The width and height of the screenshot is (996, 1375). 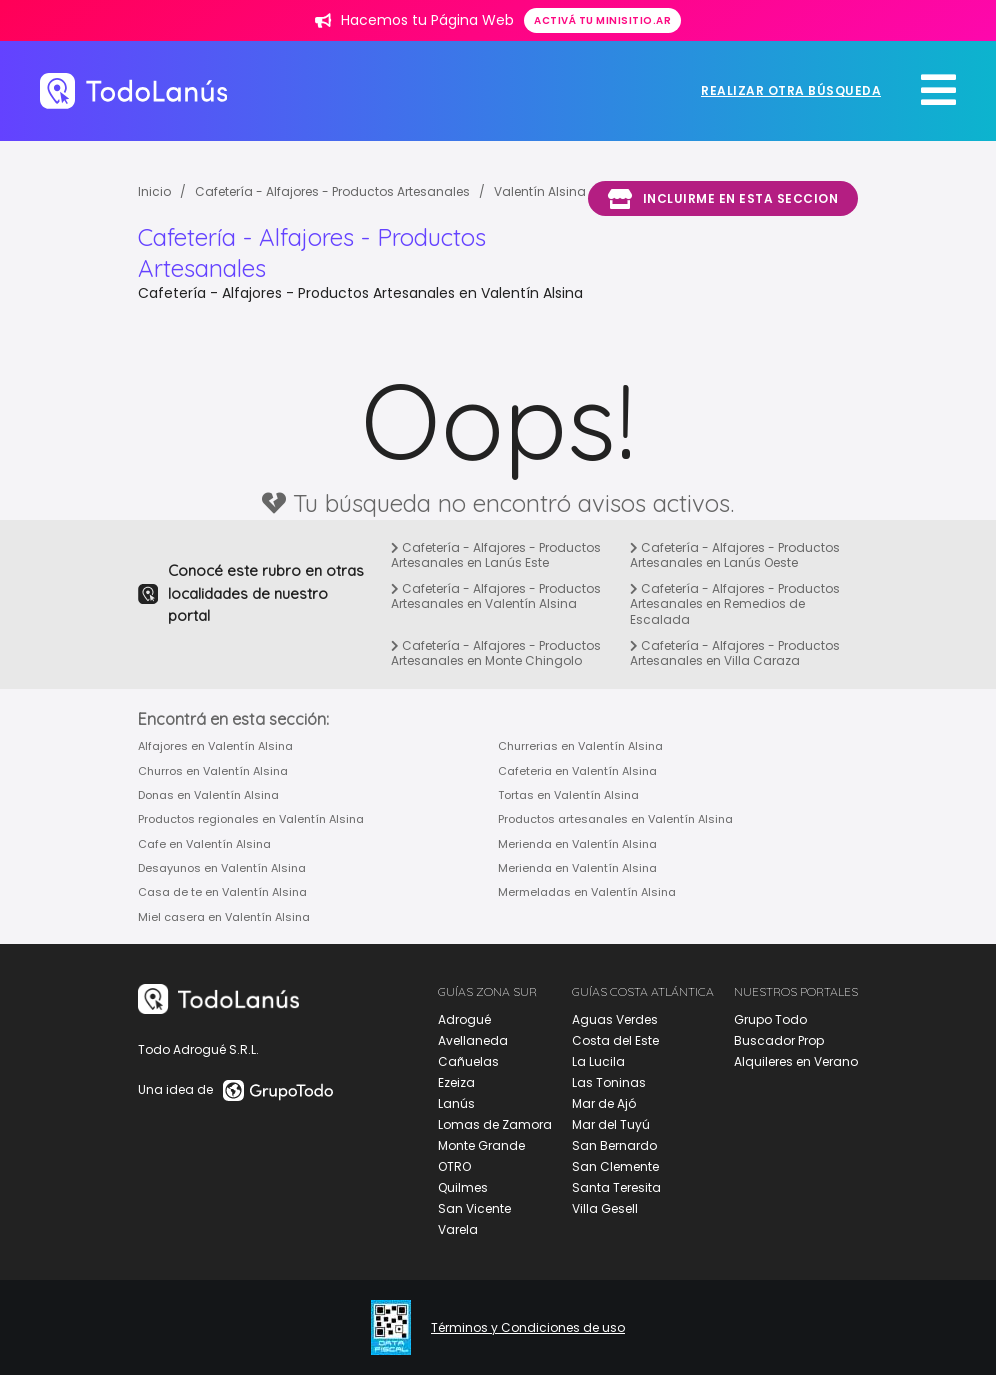 What do you see at coordinates (602, 20) in the screenshot?
I see `Activá tu minisitio.ar` at bounding box center [602, 20].